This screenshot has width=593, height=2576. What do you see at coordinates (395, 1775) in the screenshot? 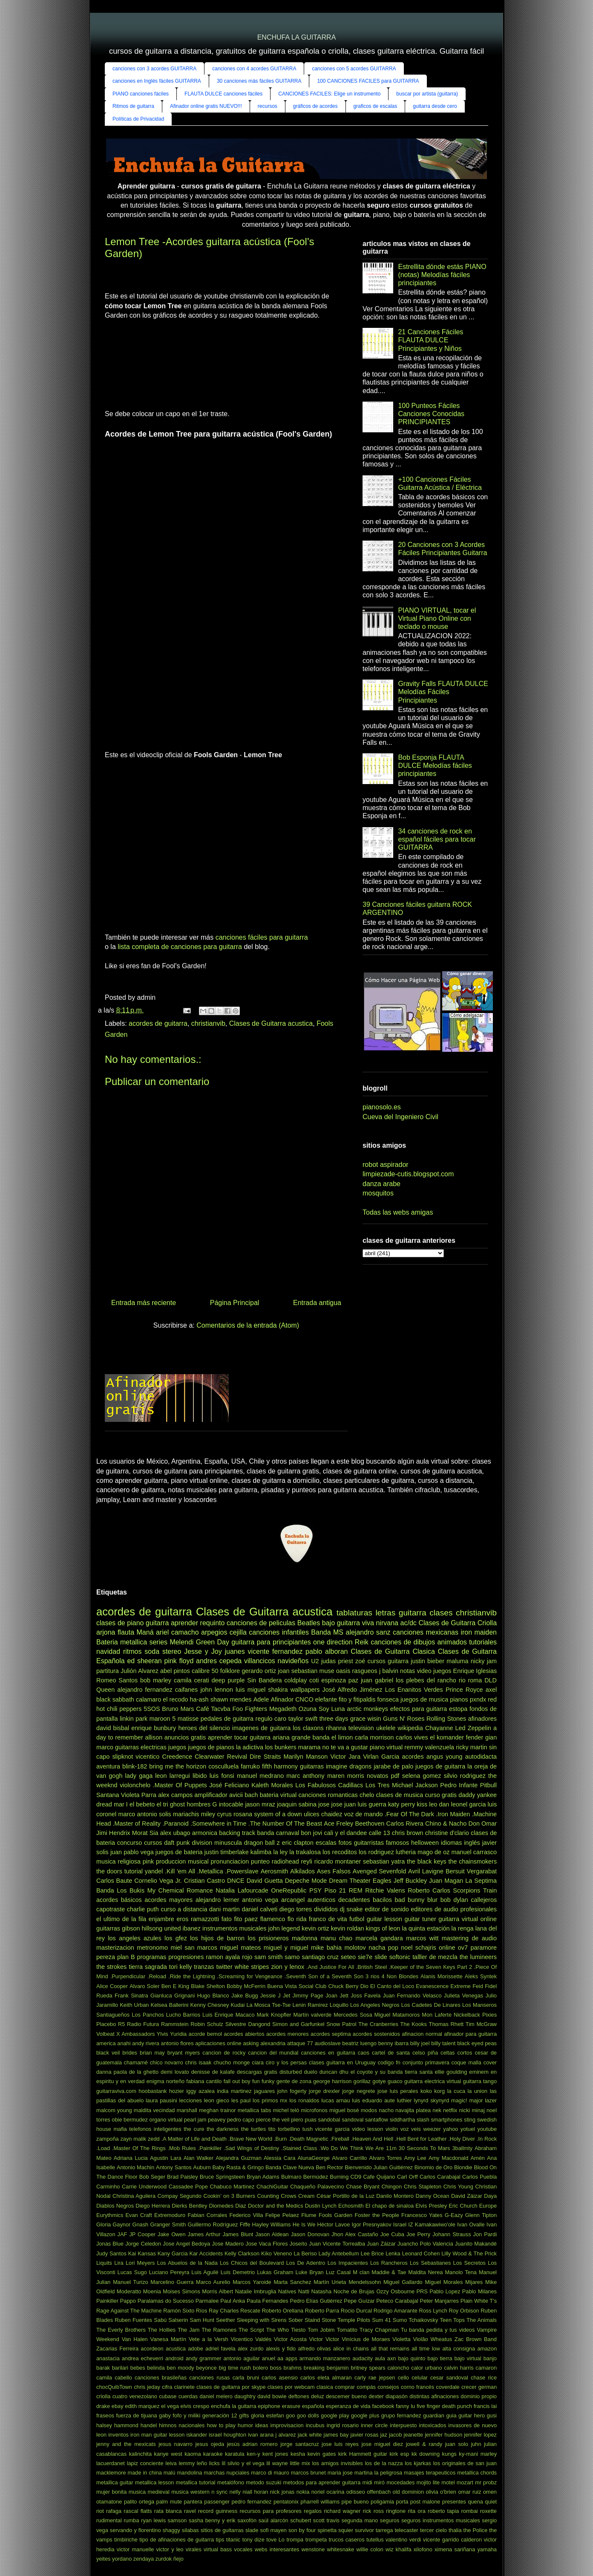
I see `pdf` at bounding box center [395, 1775].